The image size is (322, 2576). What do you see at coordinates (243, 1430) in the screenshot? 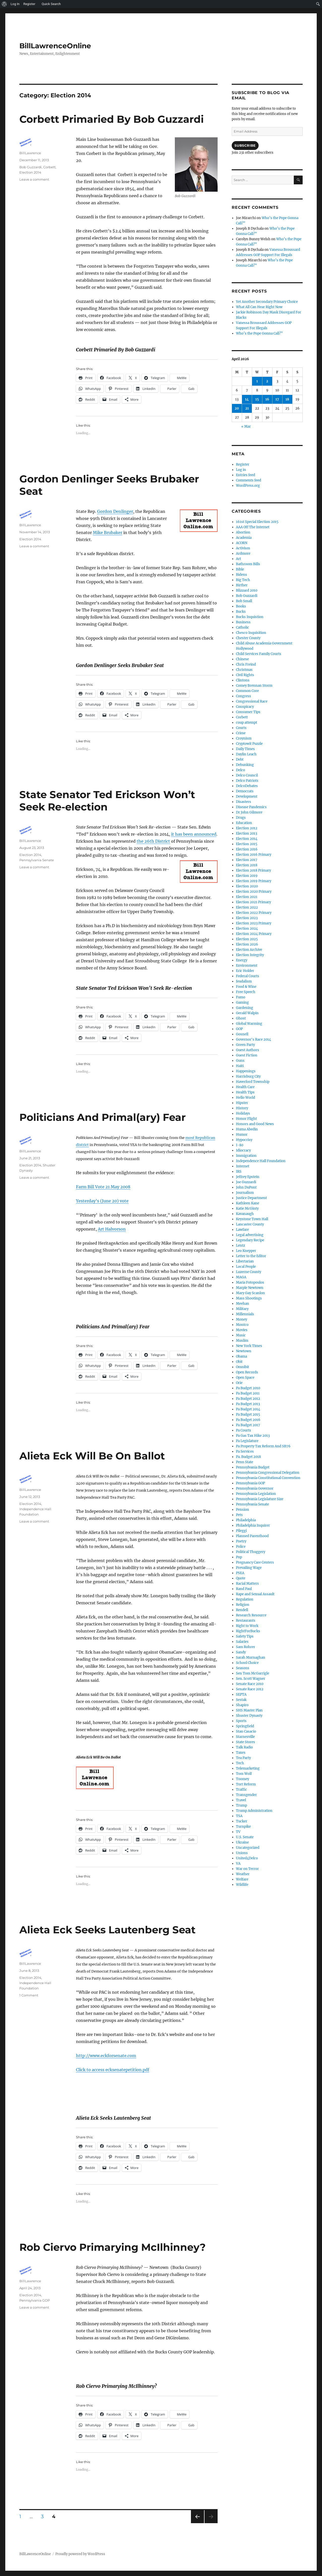
I see `Pa Courts` at bounding box center [243, 1430].